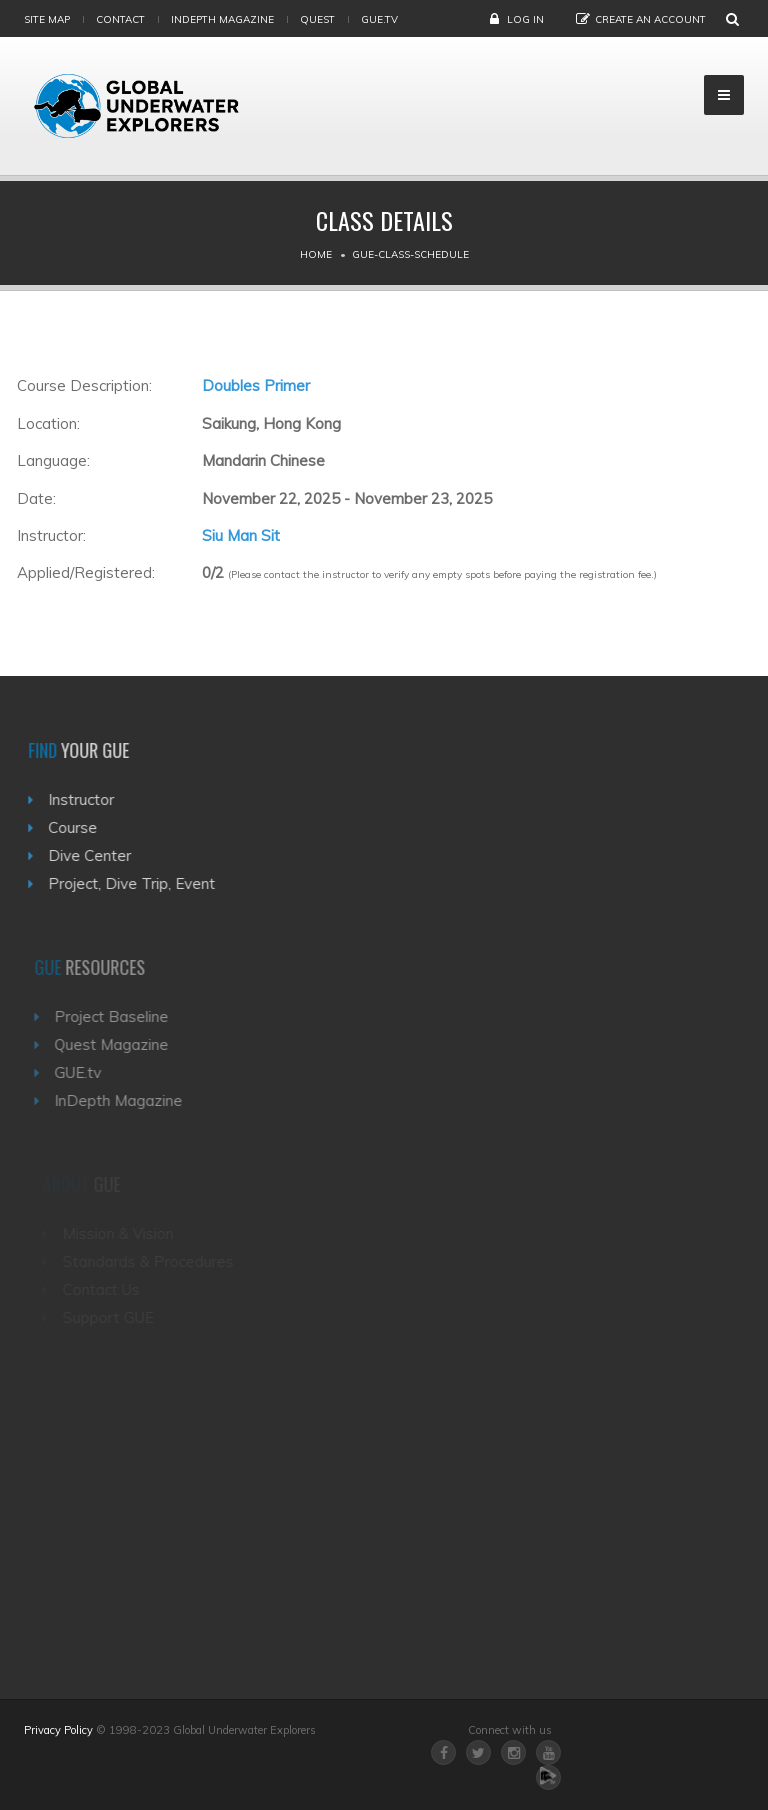  I want to click on Course, so click(77, 827).